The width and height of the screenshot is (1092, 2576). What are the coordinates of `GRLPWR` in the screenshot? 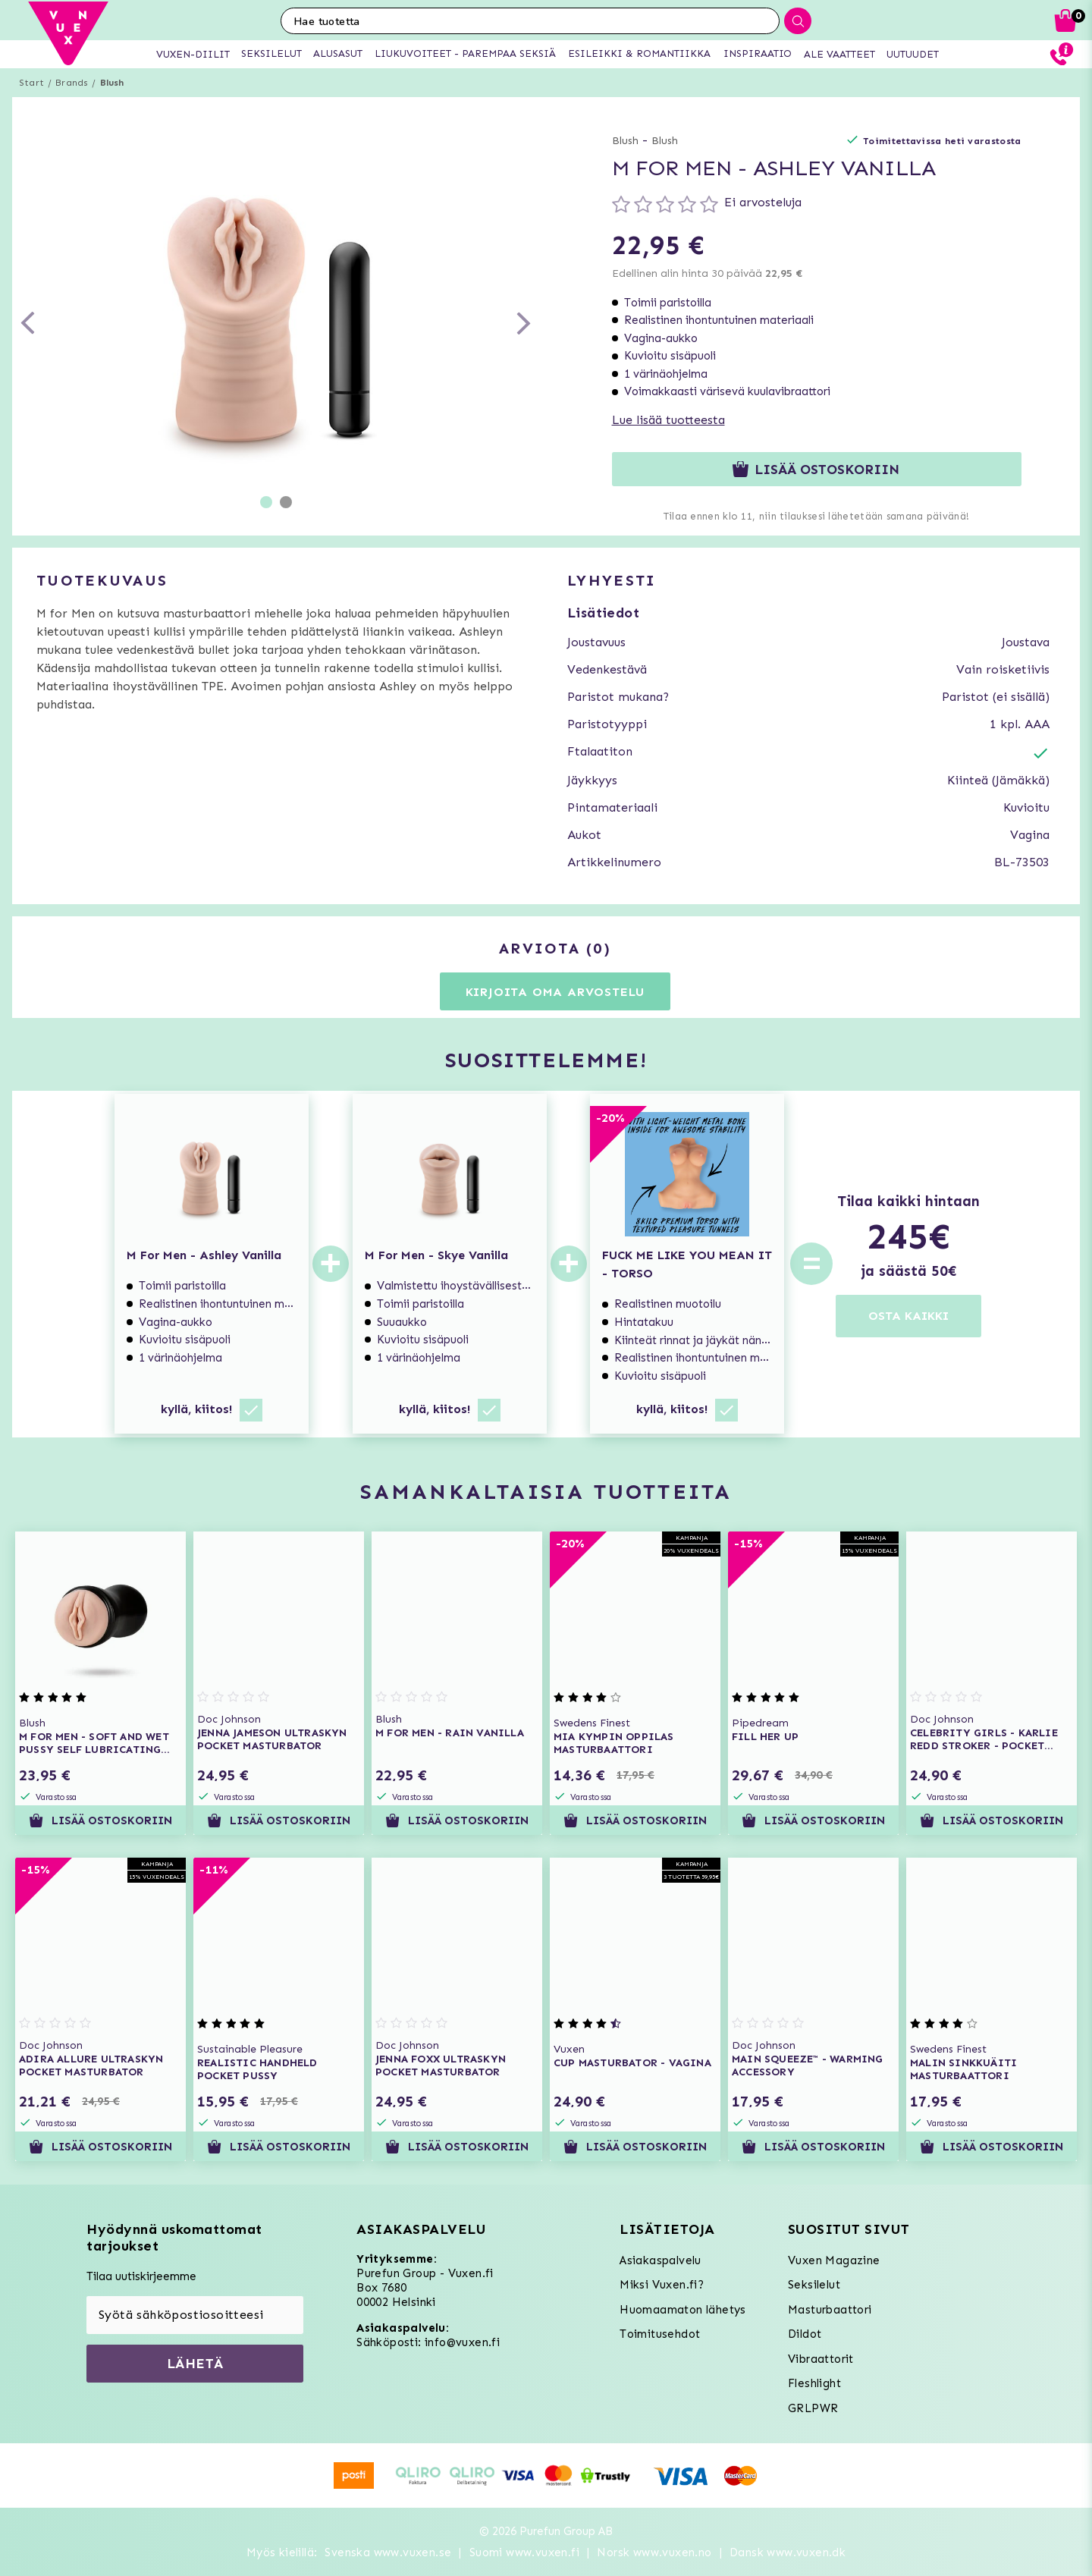 It's located at (813, 2408).